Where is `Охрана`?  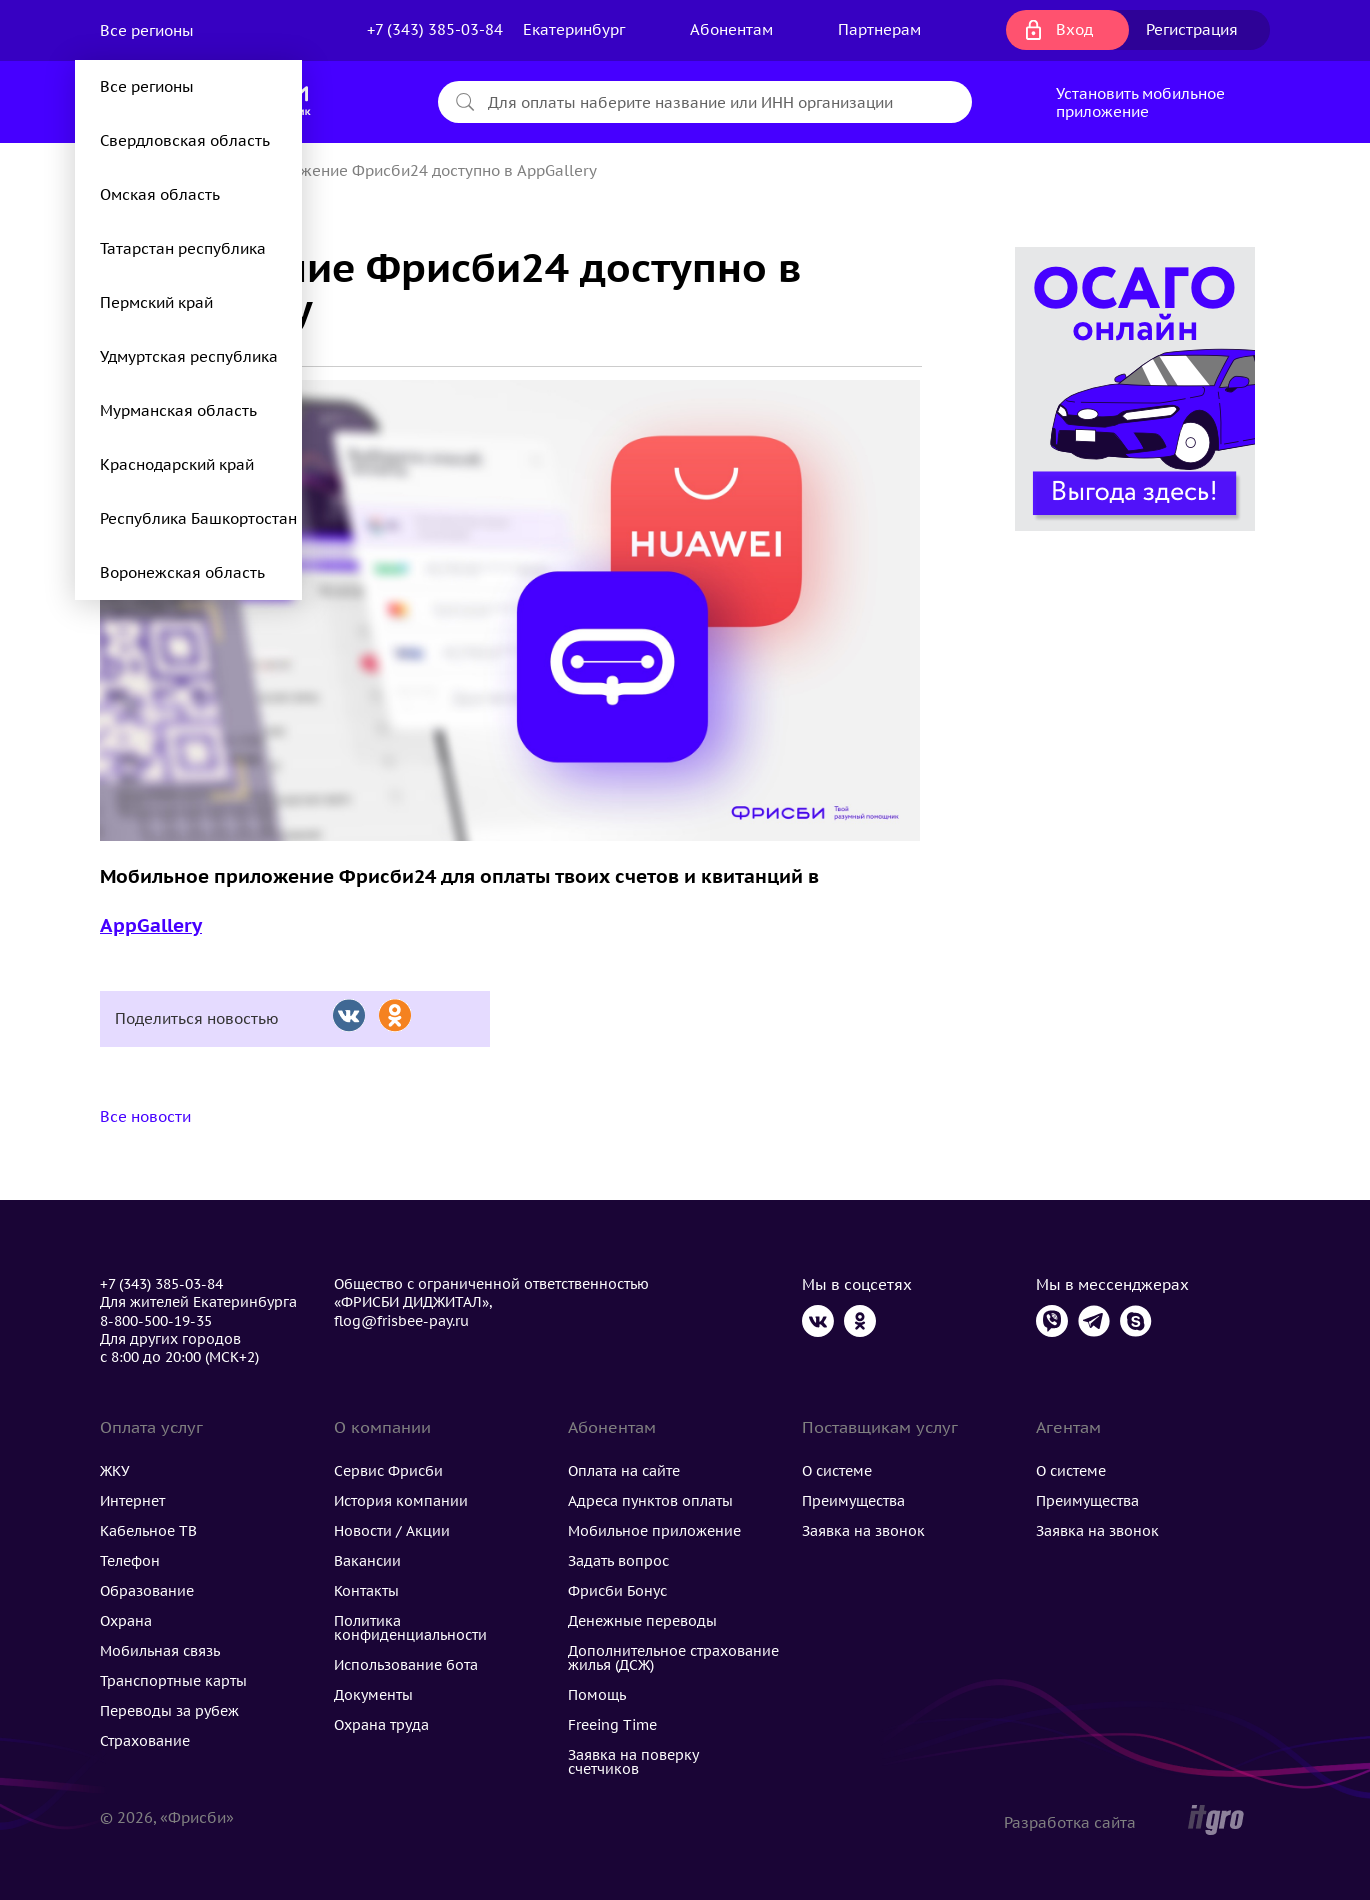
Охрана is located at coordinates (126, 1621).